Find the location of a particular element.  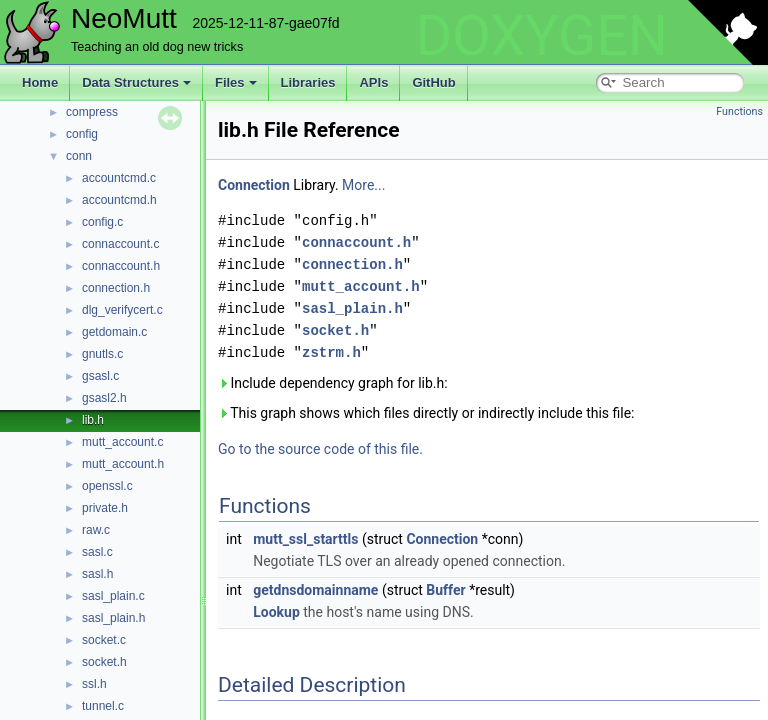

config is located at coordinates (82, 134).